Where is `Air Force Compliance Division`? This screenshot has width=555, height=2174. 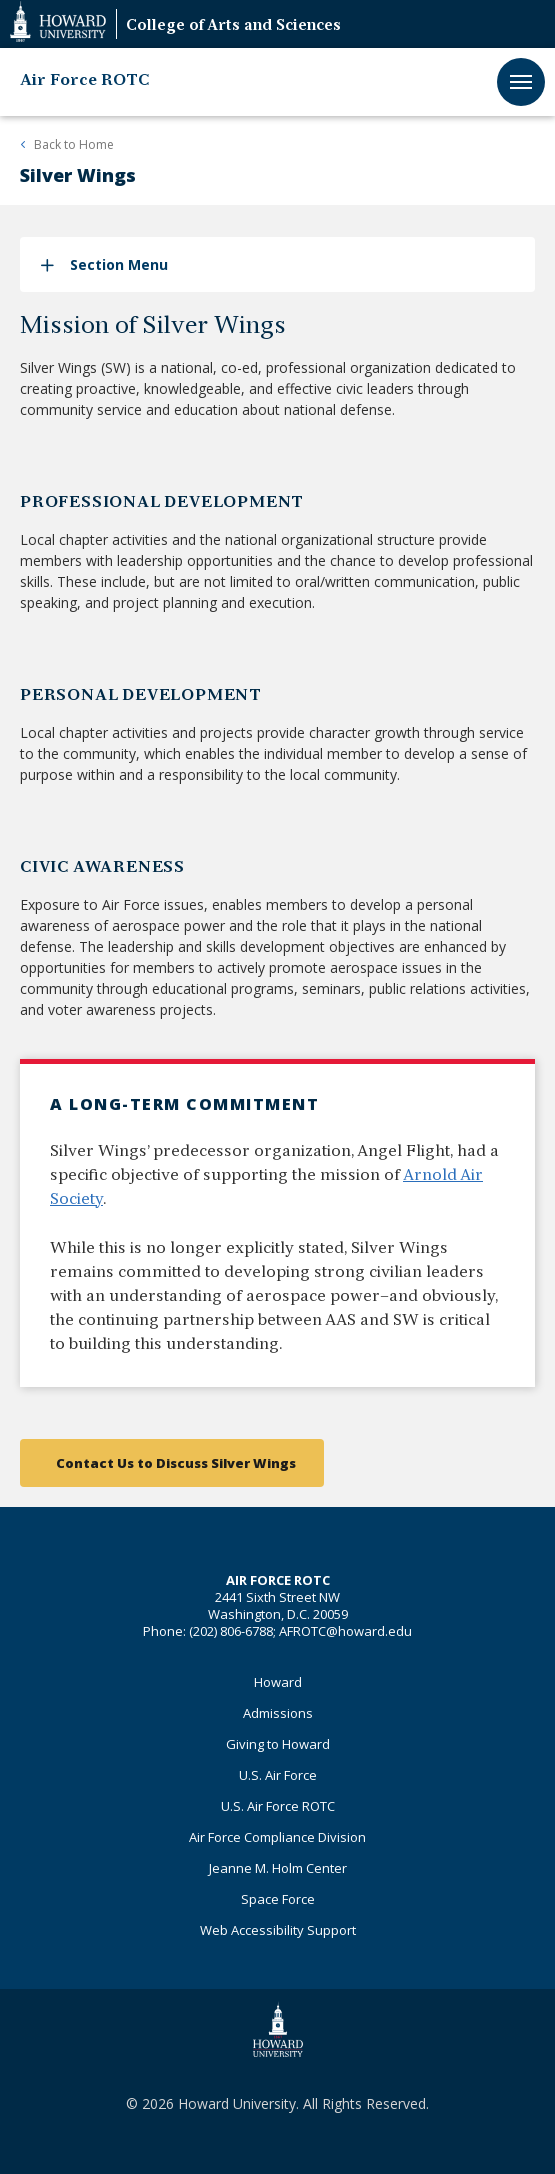
Air Force Compliance Division is located at coordinates (277, 1837).